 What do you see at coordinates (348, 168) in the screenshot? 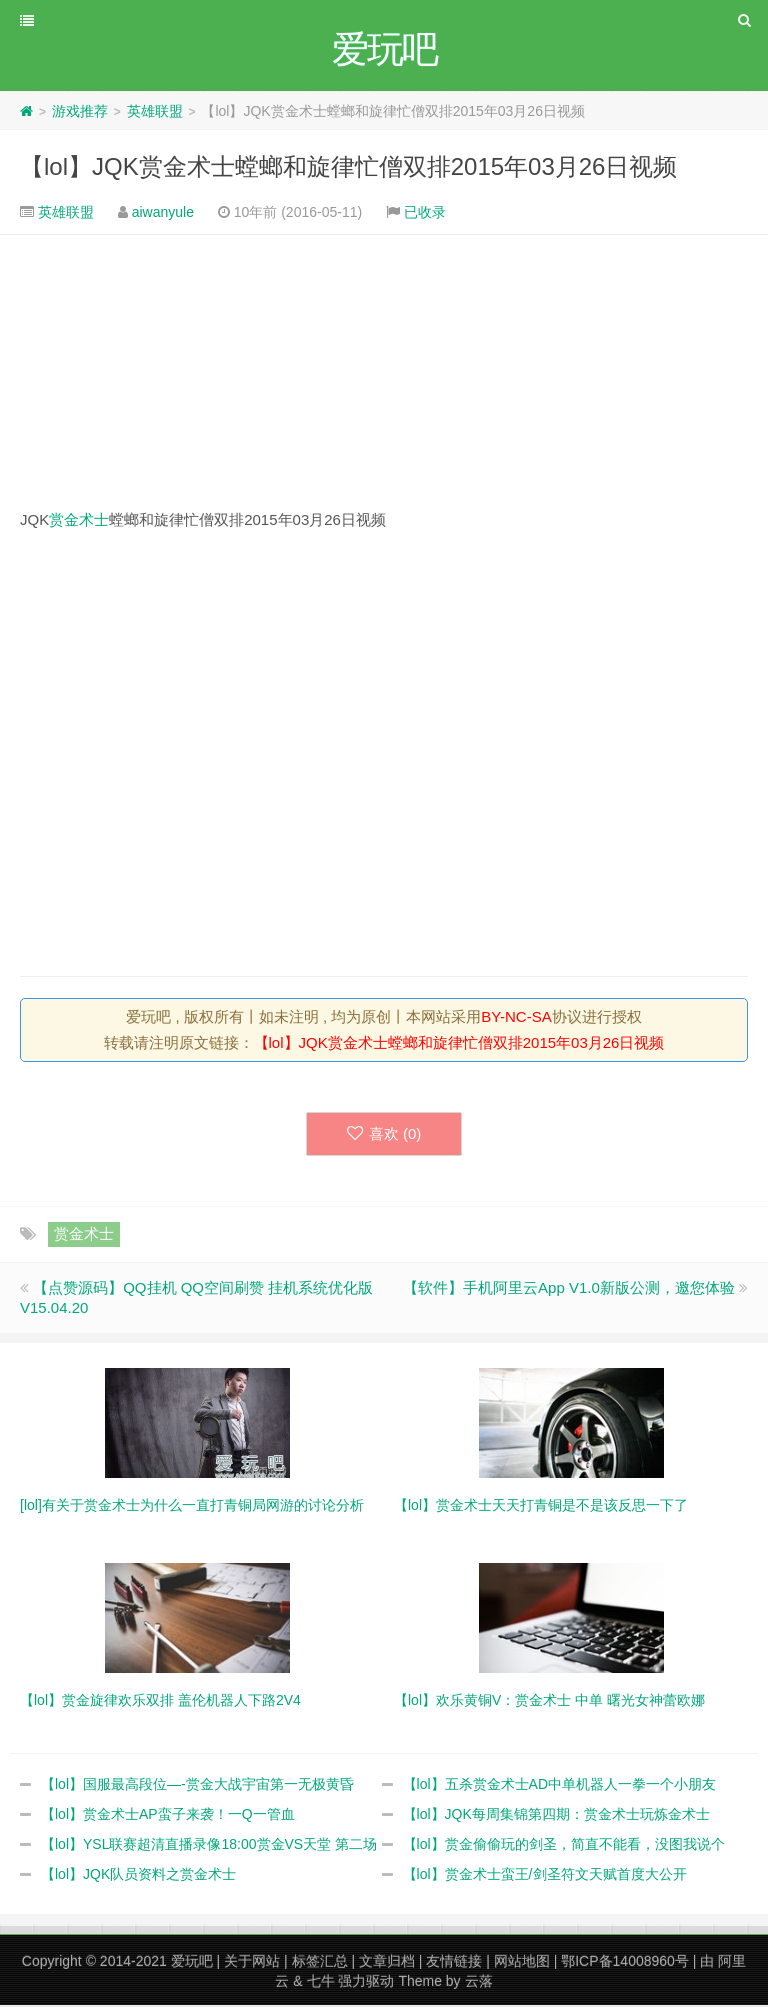
I see `【lol】JQK赏金术士螳螂和旋律忙僧双排2015年03月26日视频` at bounding box center [348, 168].